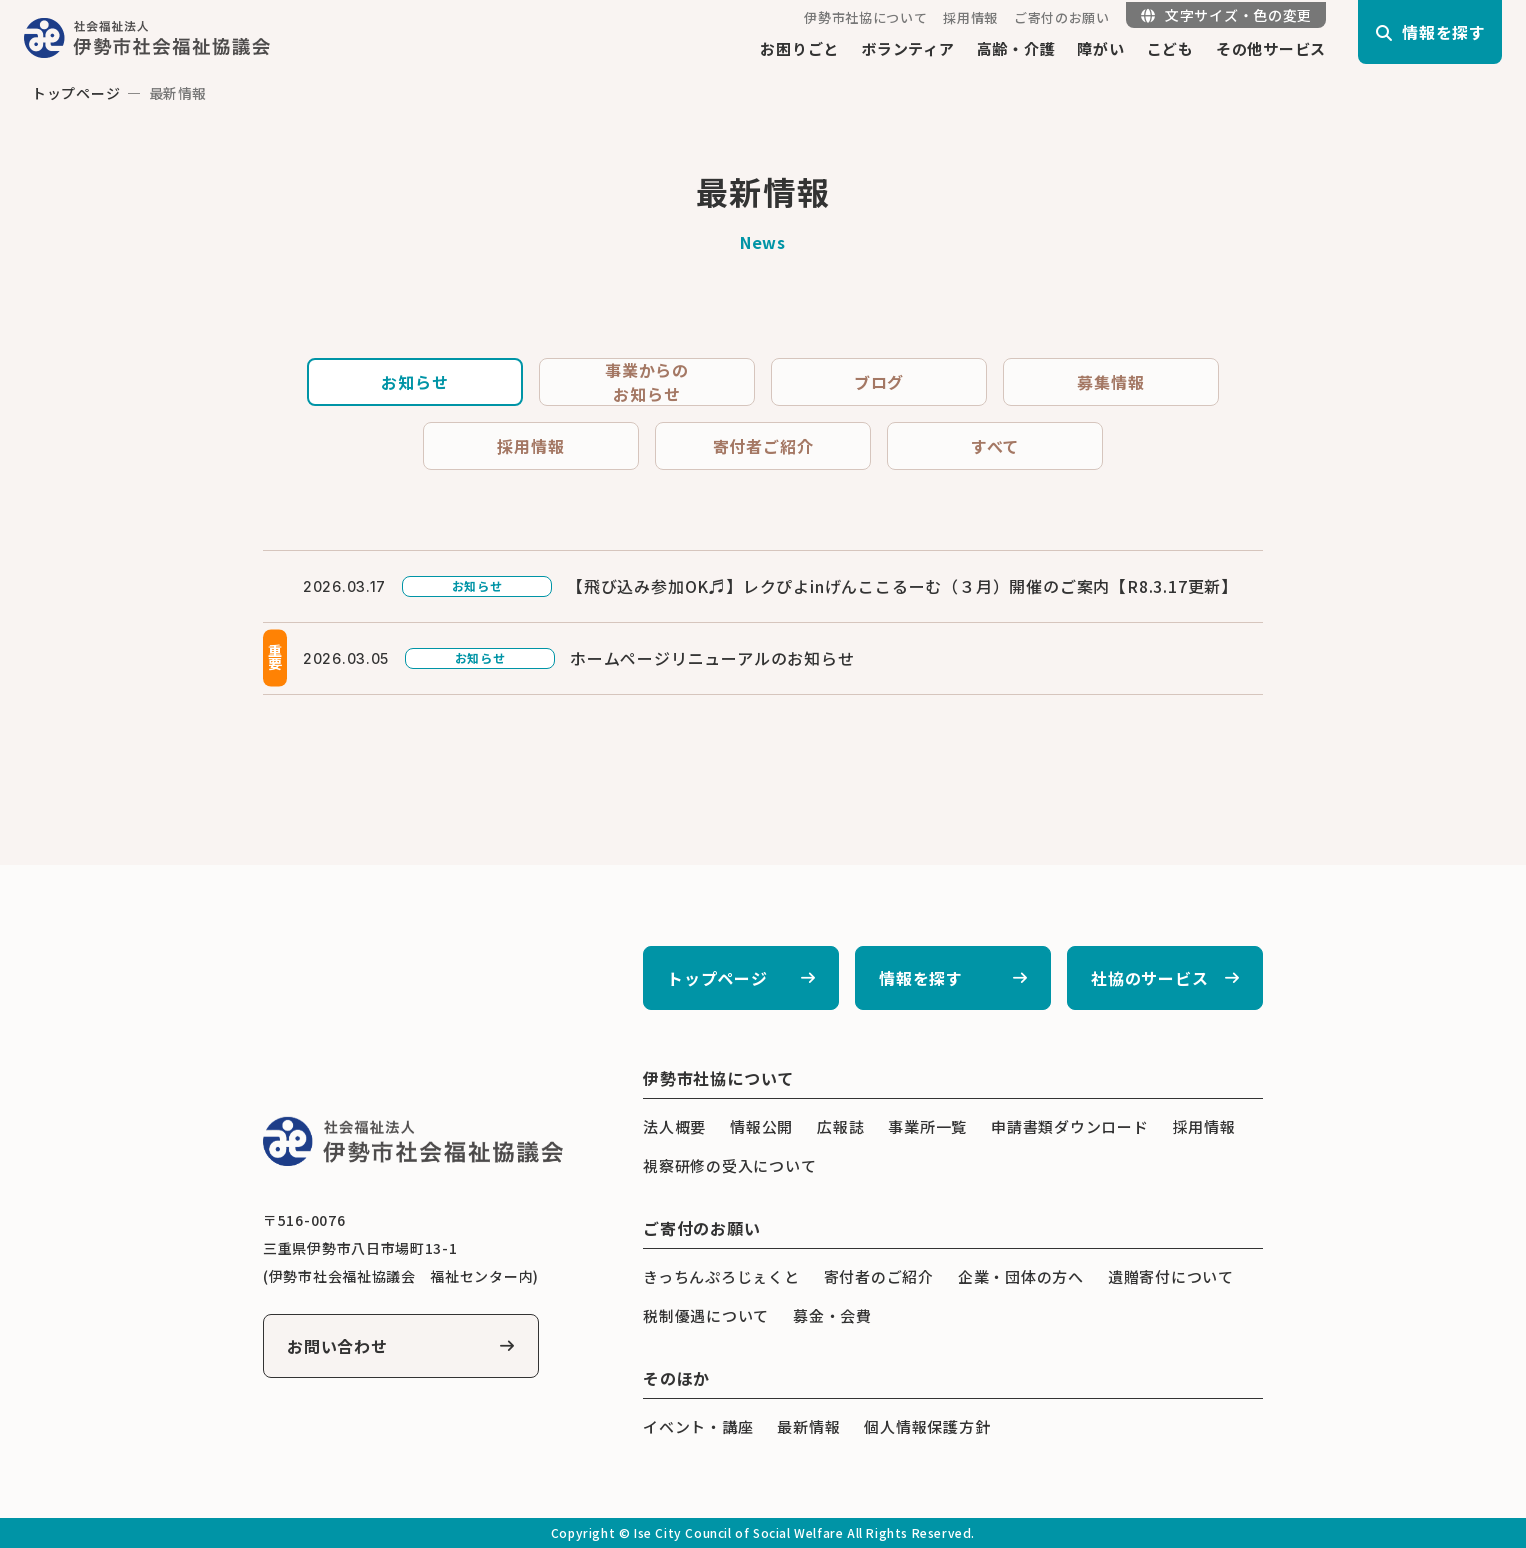  I want to click on 文字サイズ・色の変更, so click(1226, 15).